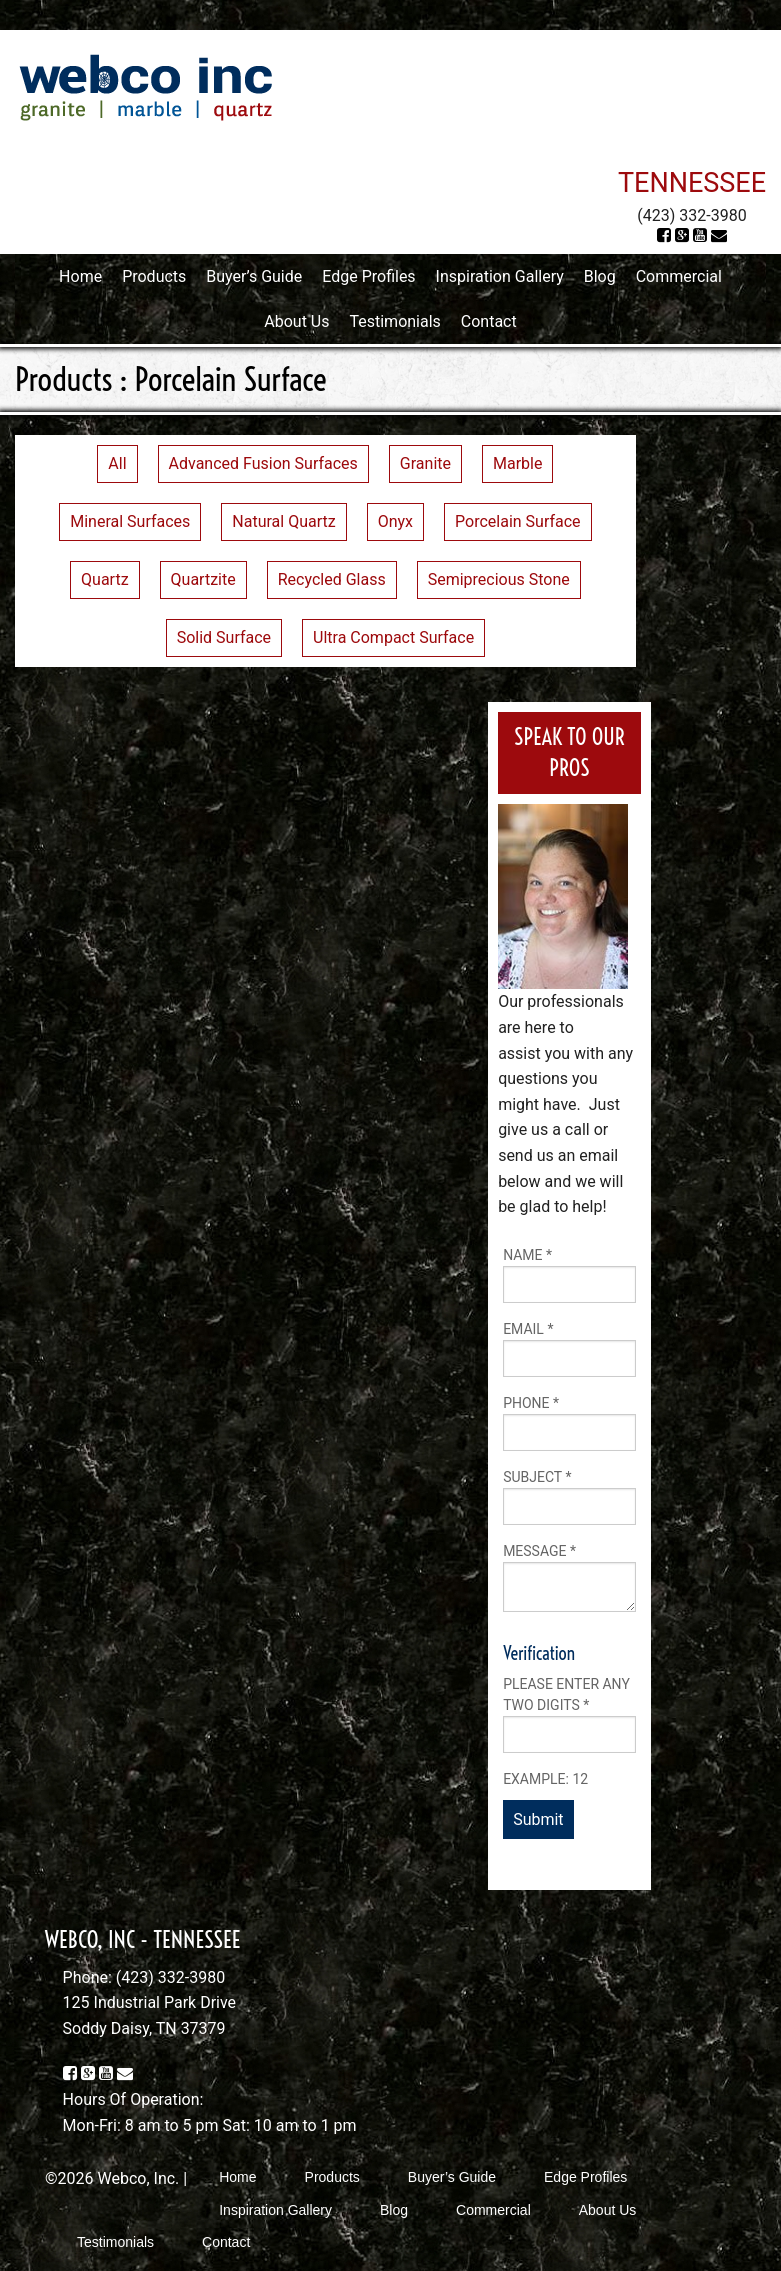 The image size is (781, 2271). I want to click on Buyer’s Guide, so click(254, 276).